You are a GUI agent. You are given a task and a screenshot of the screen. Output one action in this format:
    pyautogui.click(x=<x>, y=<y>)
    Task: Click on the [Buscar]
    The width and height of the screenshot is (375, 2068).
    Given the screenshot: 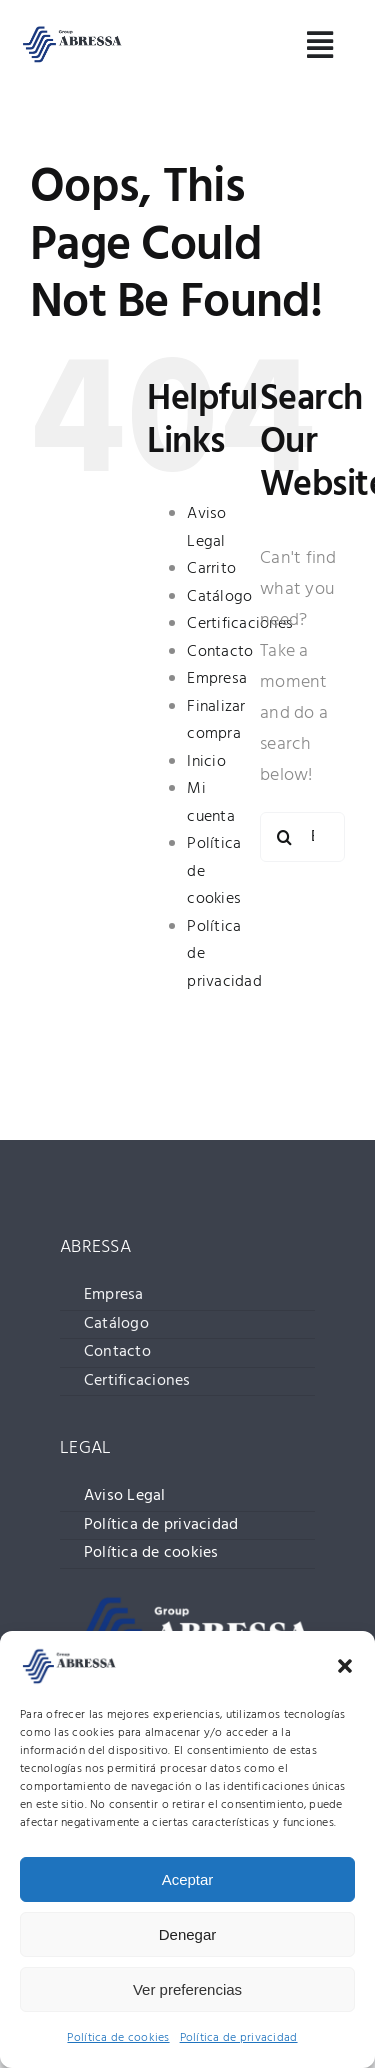 What is the action you would take?
    pyautogui.click(x=285, y=837)
    